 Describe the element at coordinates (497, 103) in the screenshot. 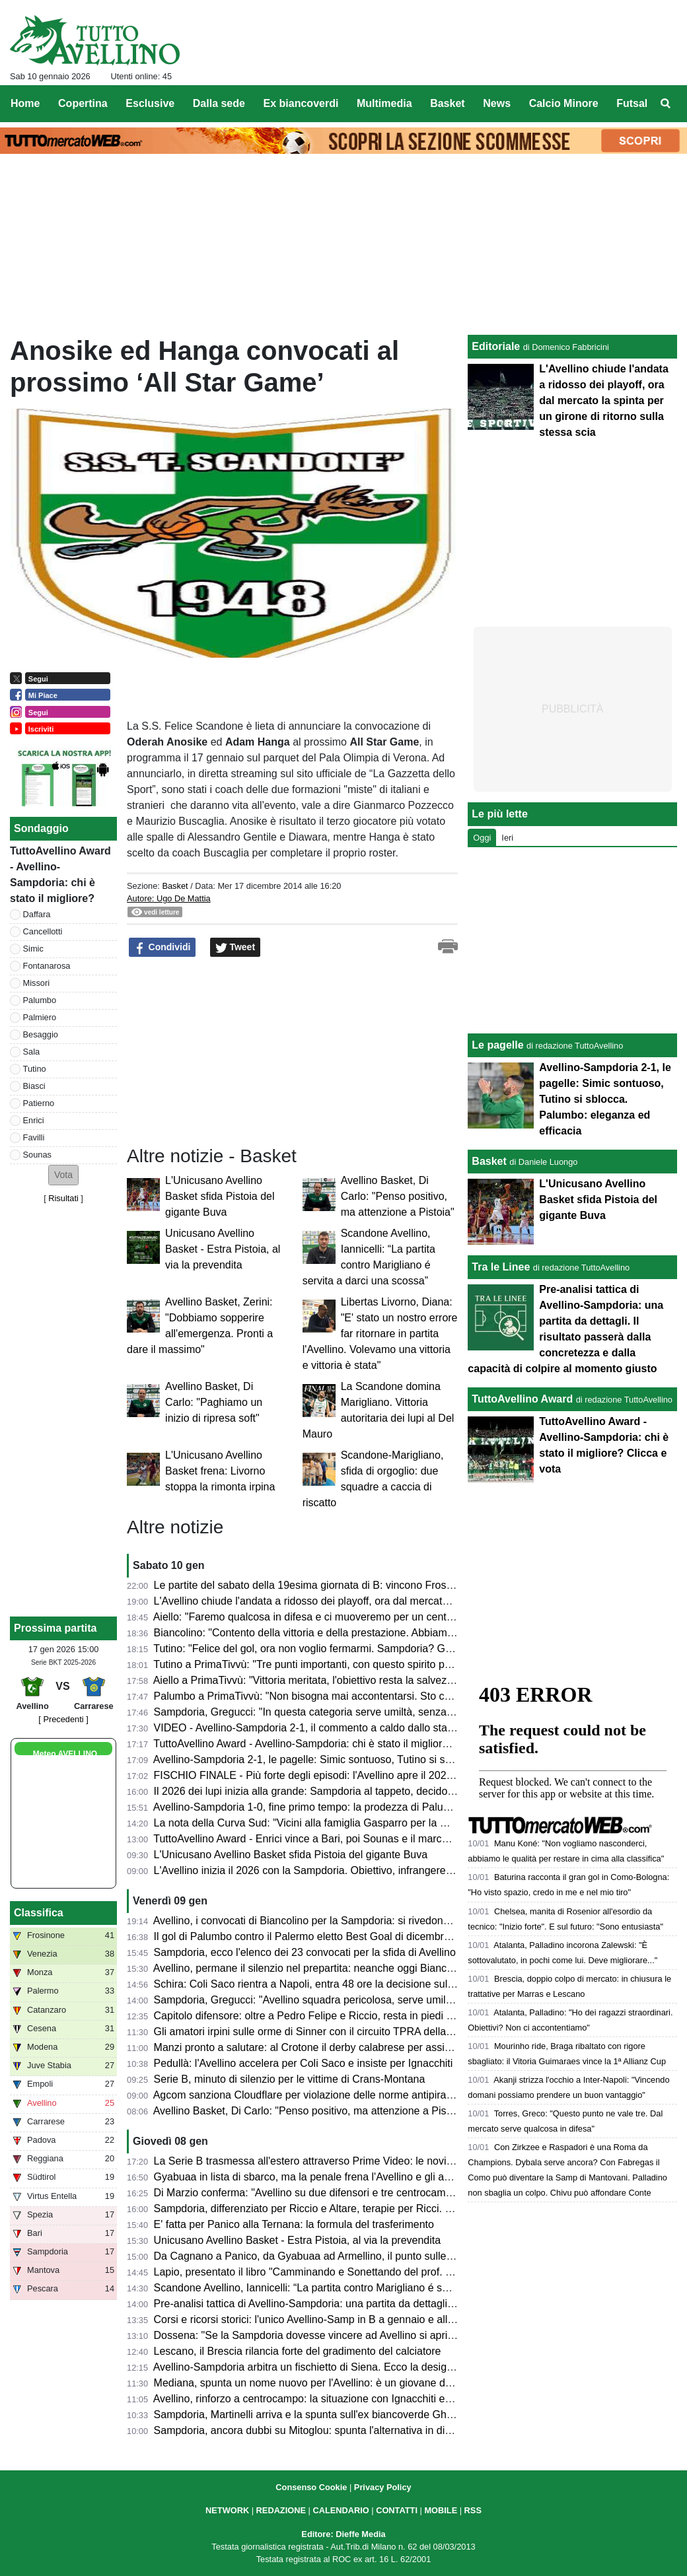

I see `News [menuitem]` at that location.